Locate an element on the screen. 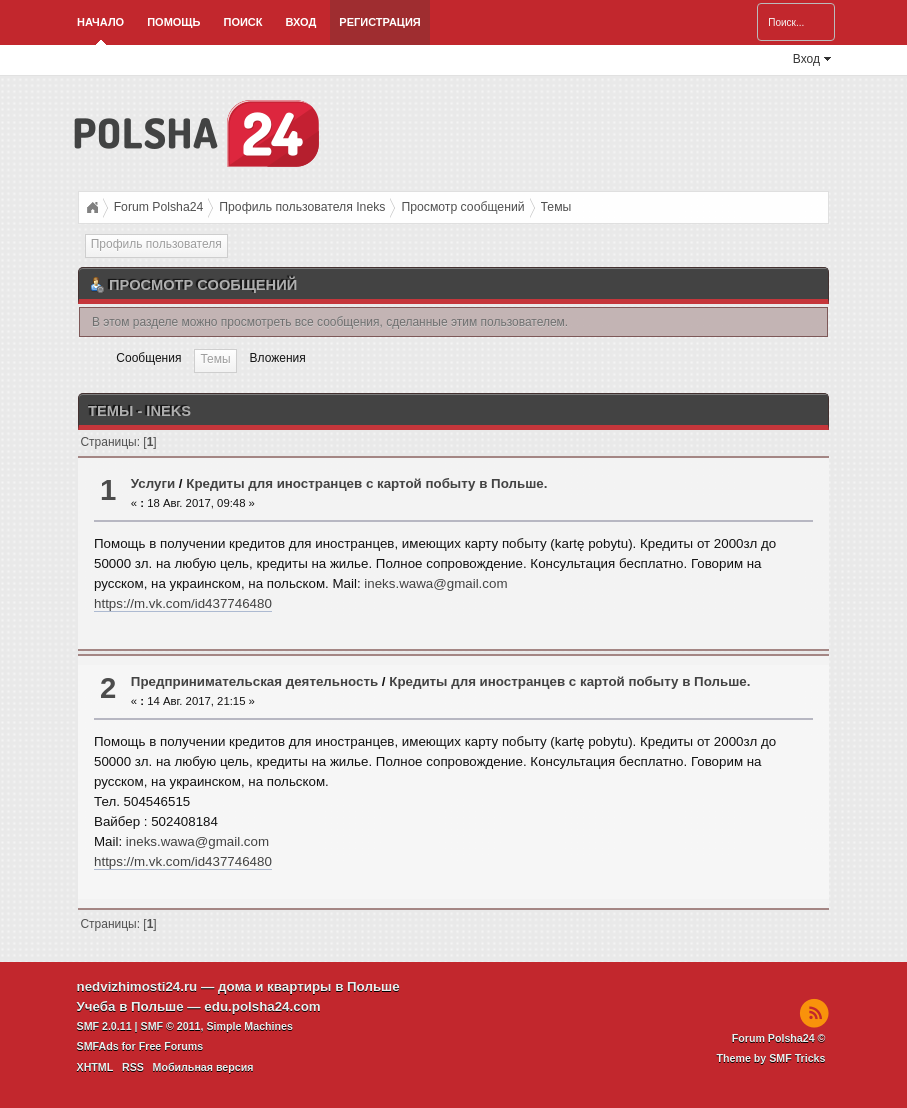 The image size is (907, 1108). Free Forums is located at coordinates (171, 1046).